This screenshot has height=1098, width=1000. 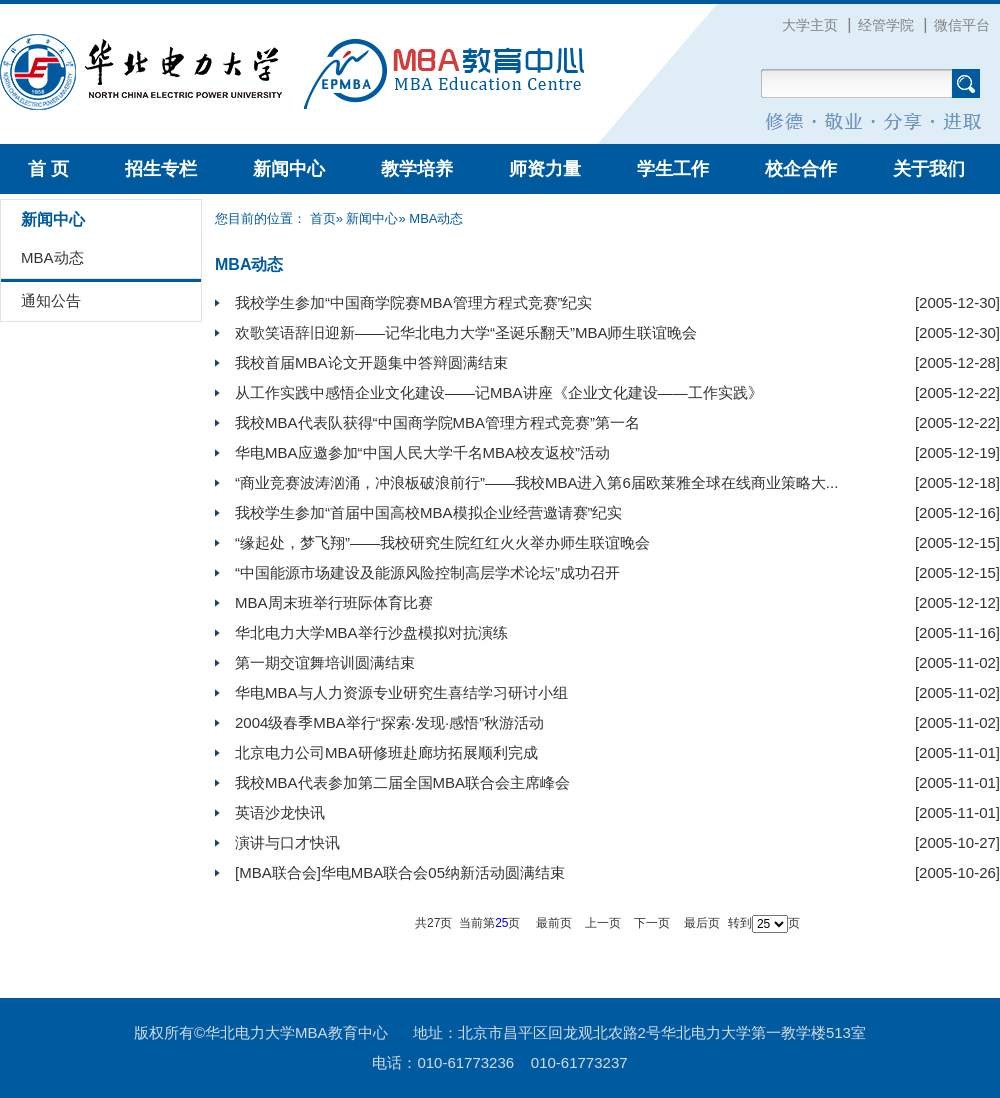 I want to click on “缘起处，梦飞翔”——我校研究生院红红火火举办师生联谊晚会, so click(x=442, y=542).